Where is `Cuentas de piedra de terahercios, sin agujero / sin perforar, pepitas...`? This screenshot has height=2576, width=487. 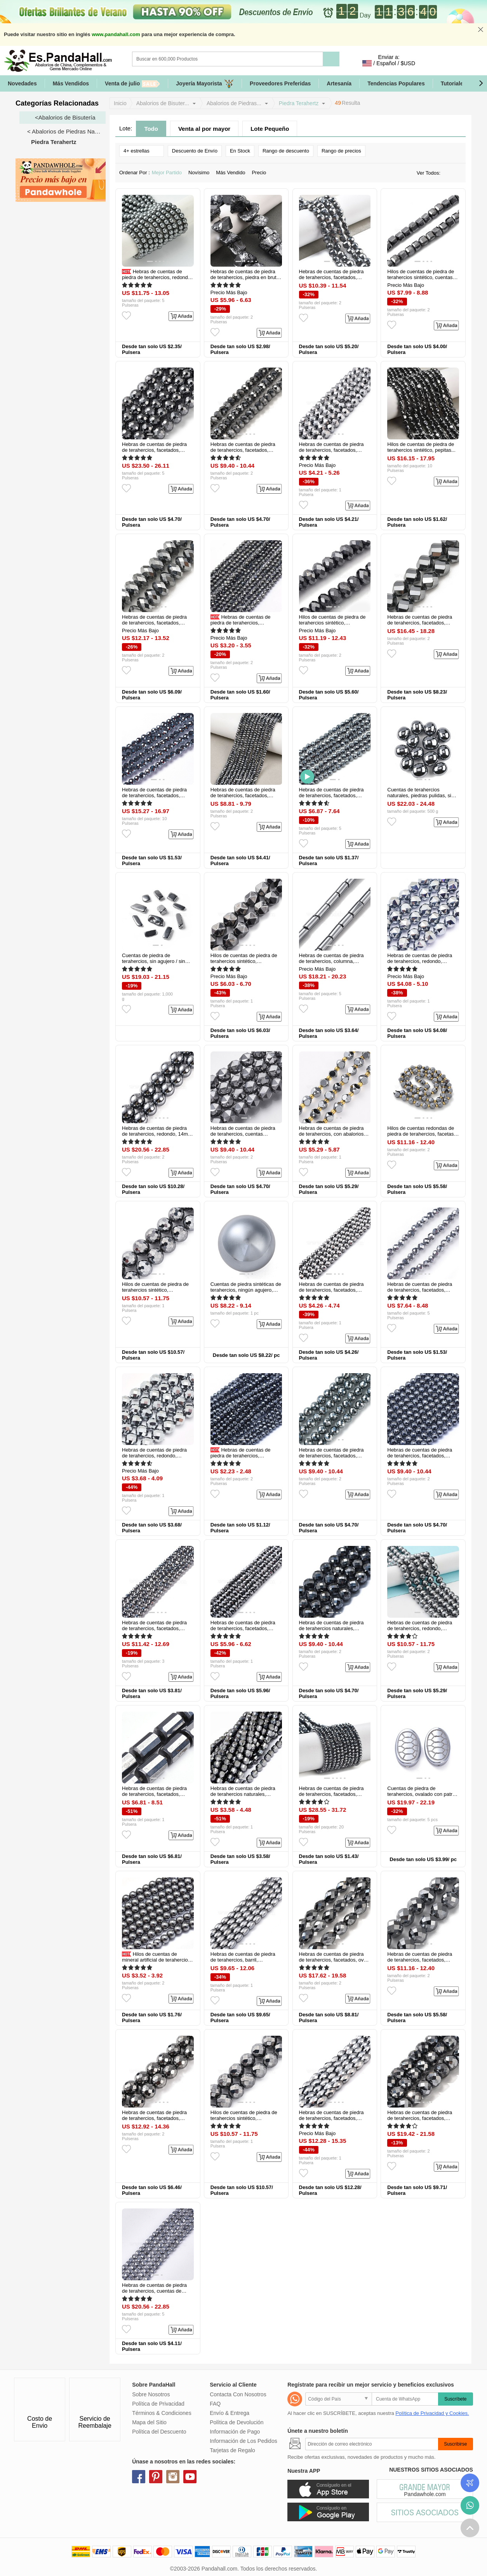 Cuentas de piedra de terahercios, sin agujero / sin perforar, pepitas... is located at coordinates (153, 961).